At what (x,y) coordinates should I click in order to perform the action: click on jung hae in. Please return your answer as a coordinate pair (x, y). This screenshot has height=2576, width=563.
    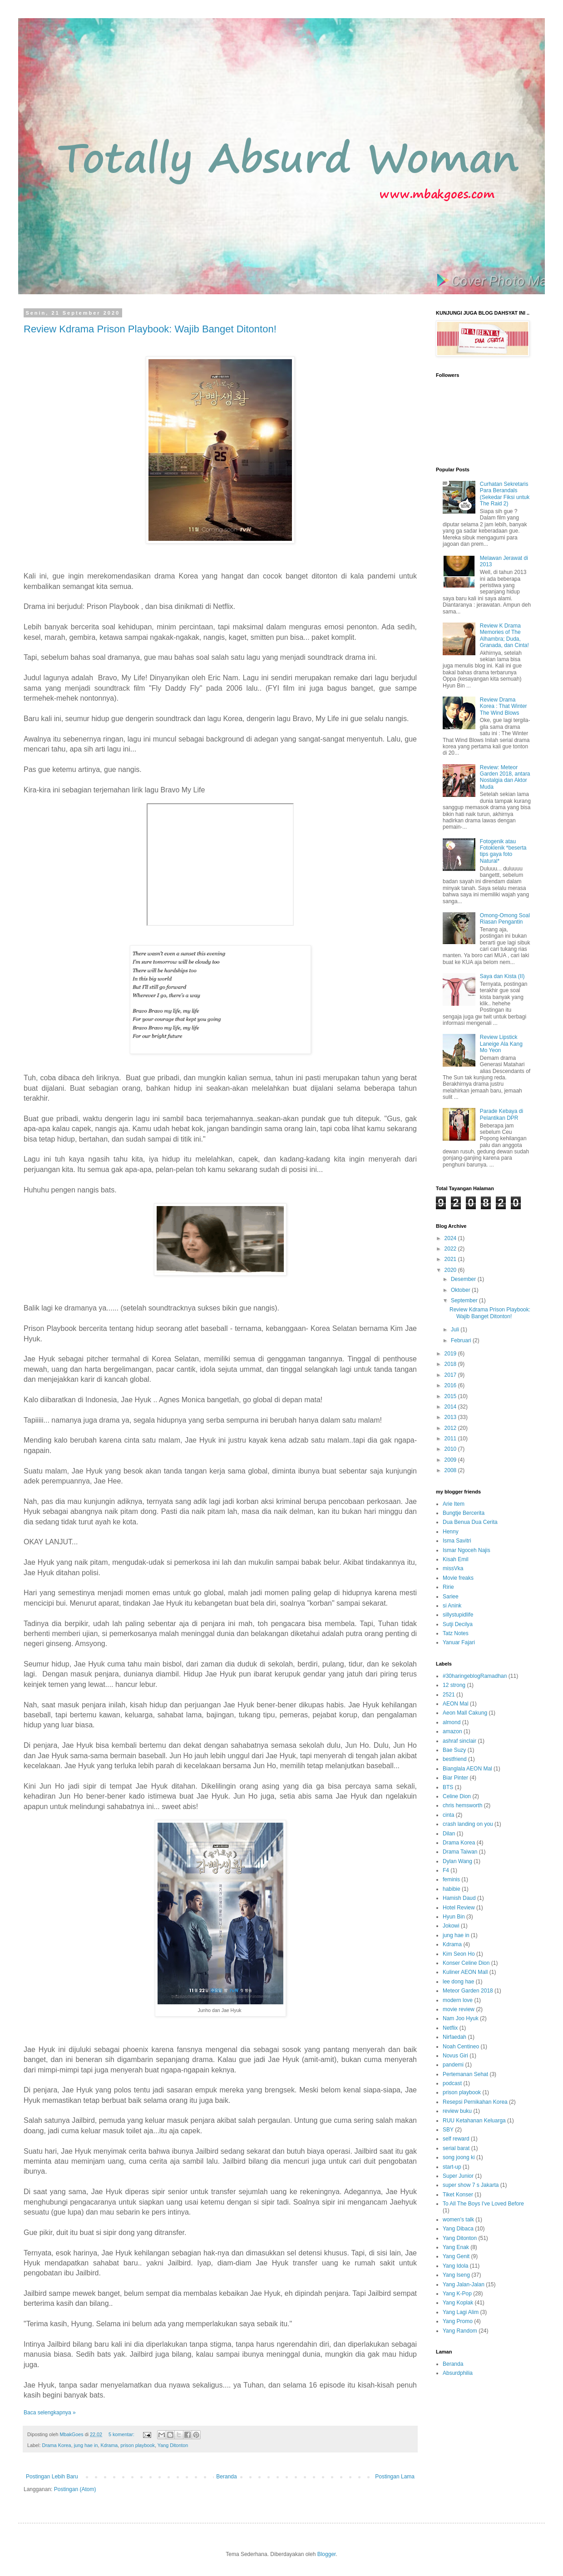
    Looking at the image, I should click on (86, 2445).